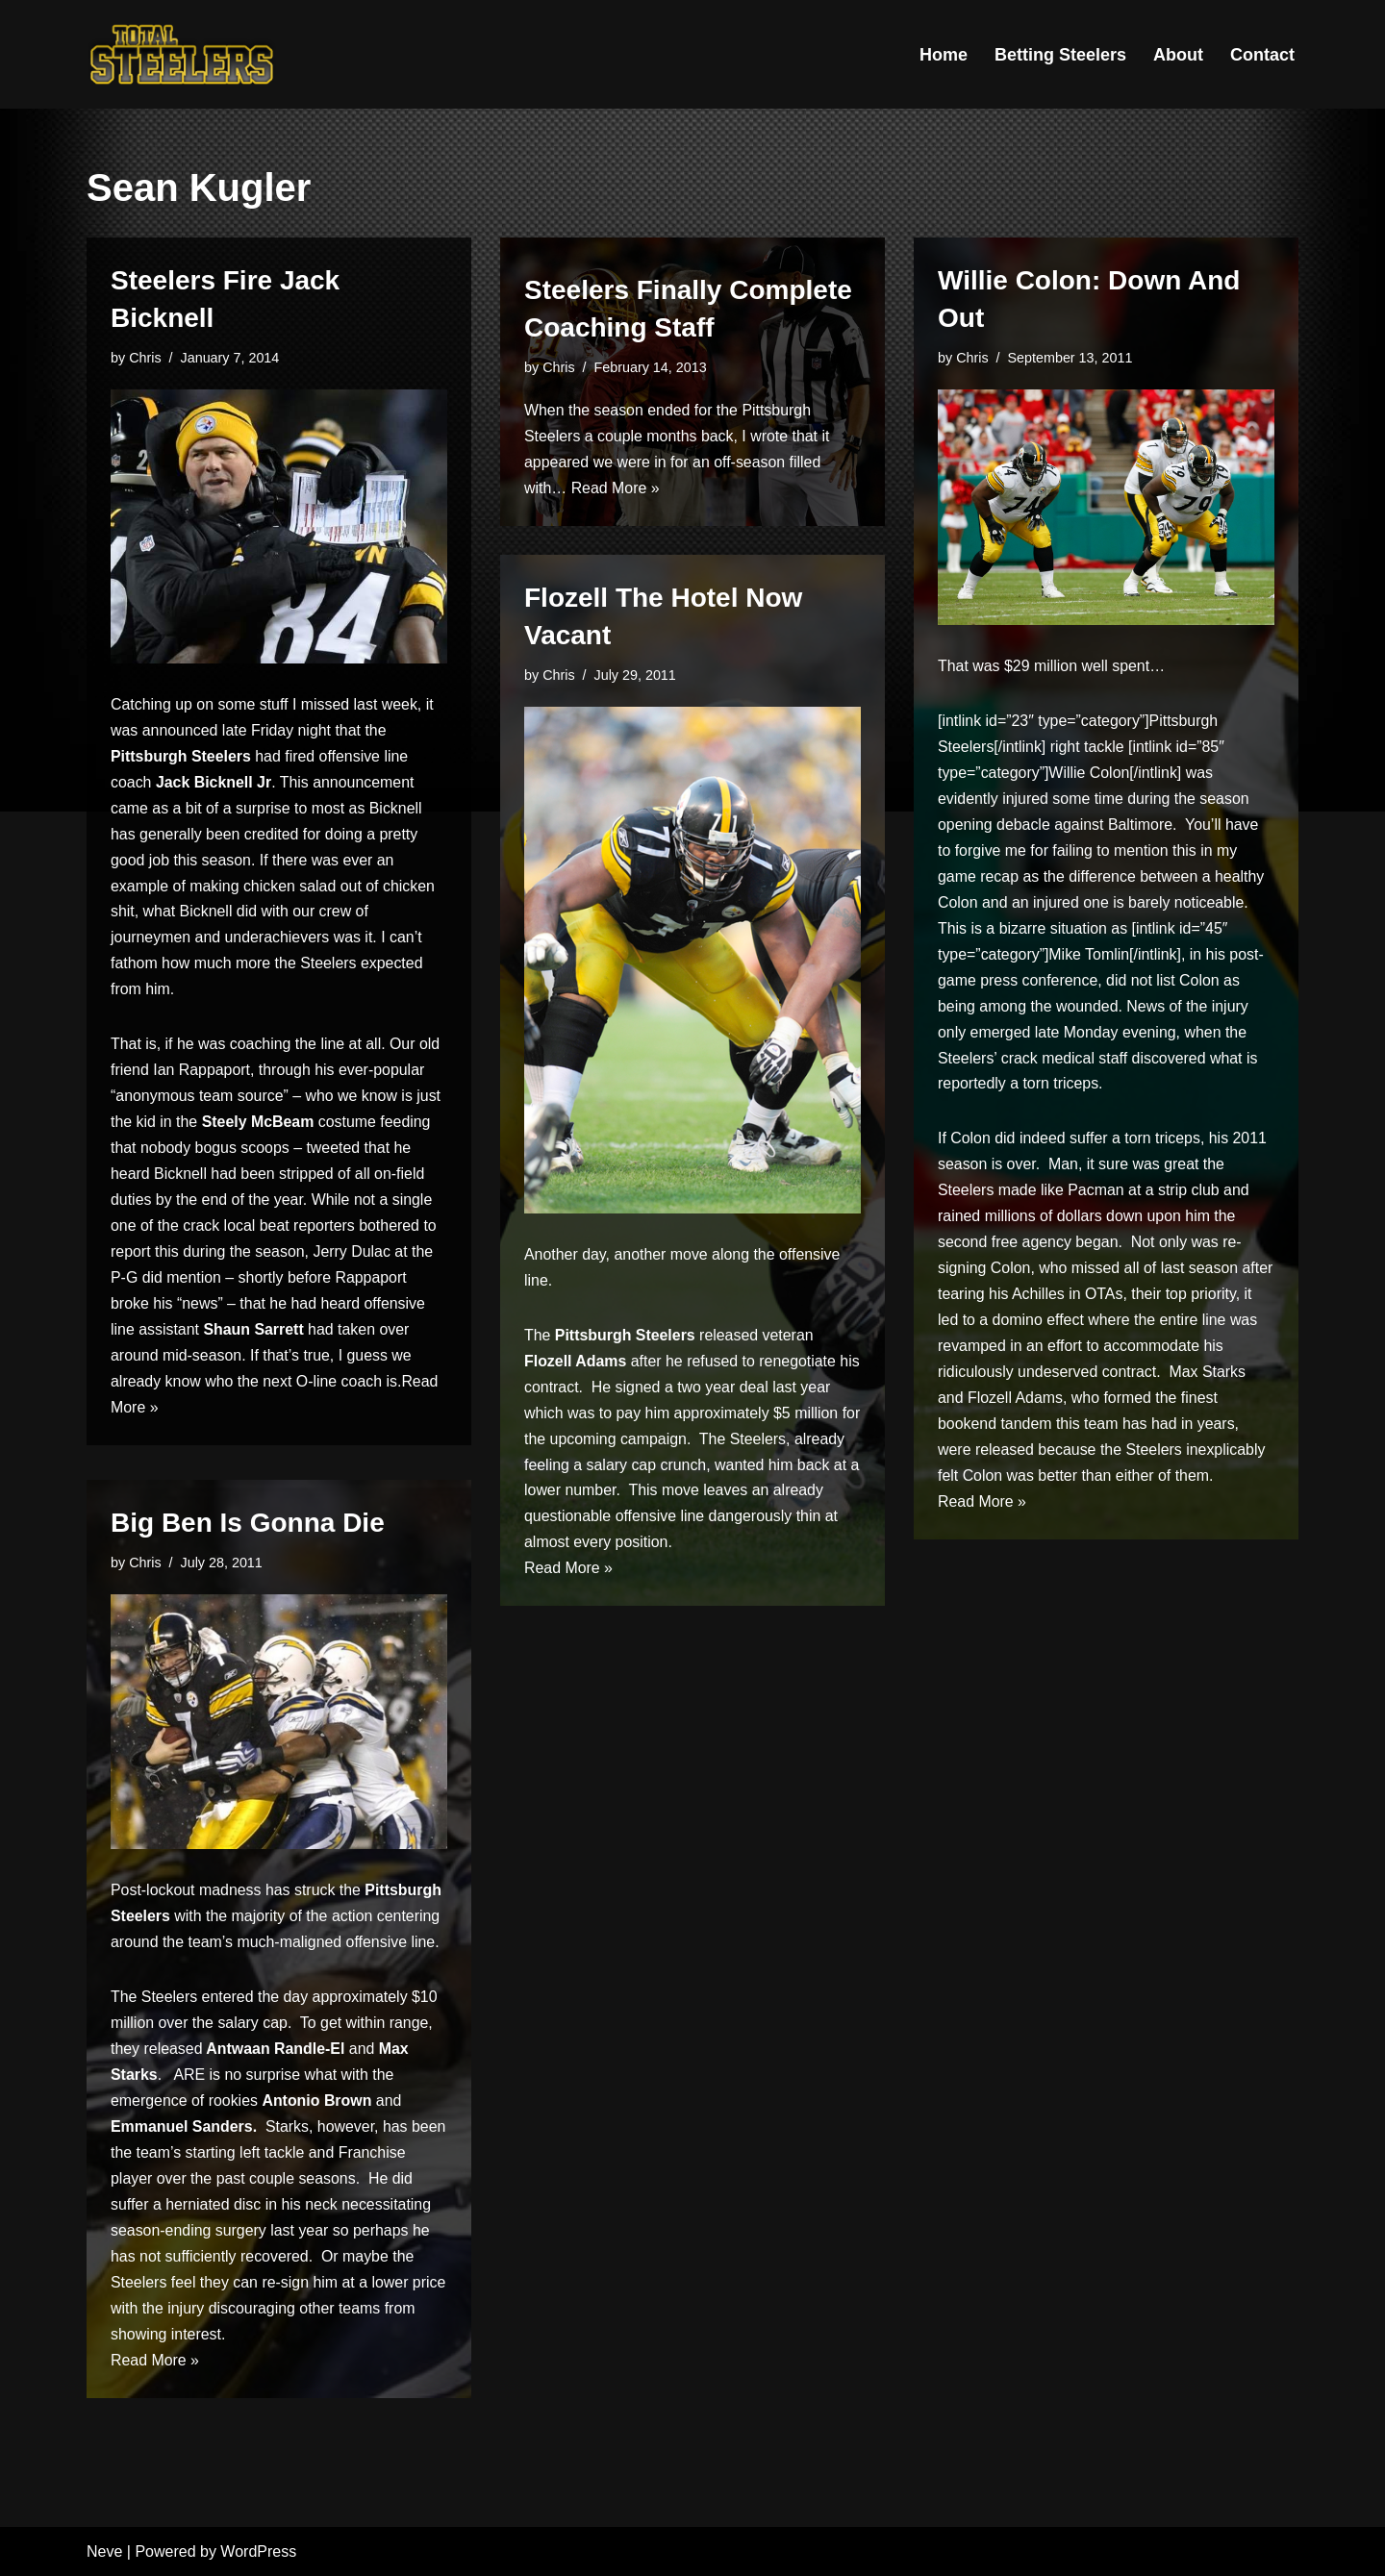  I want to click on emerged late Monday evening, so click(1073, 1036).